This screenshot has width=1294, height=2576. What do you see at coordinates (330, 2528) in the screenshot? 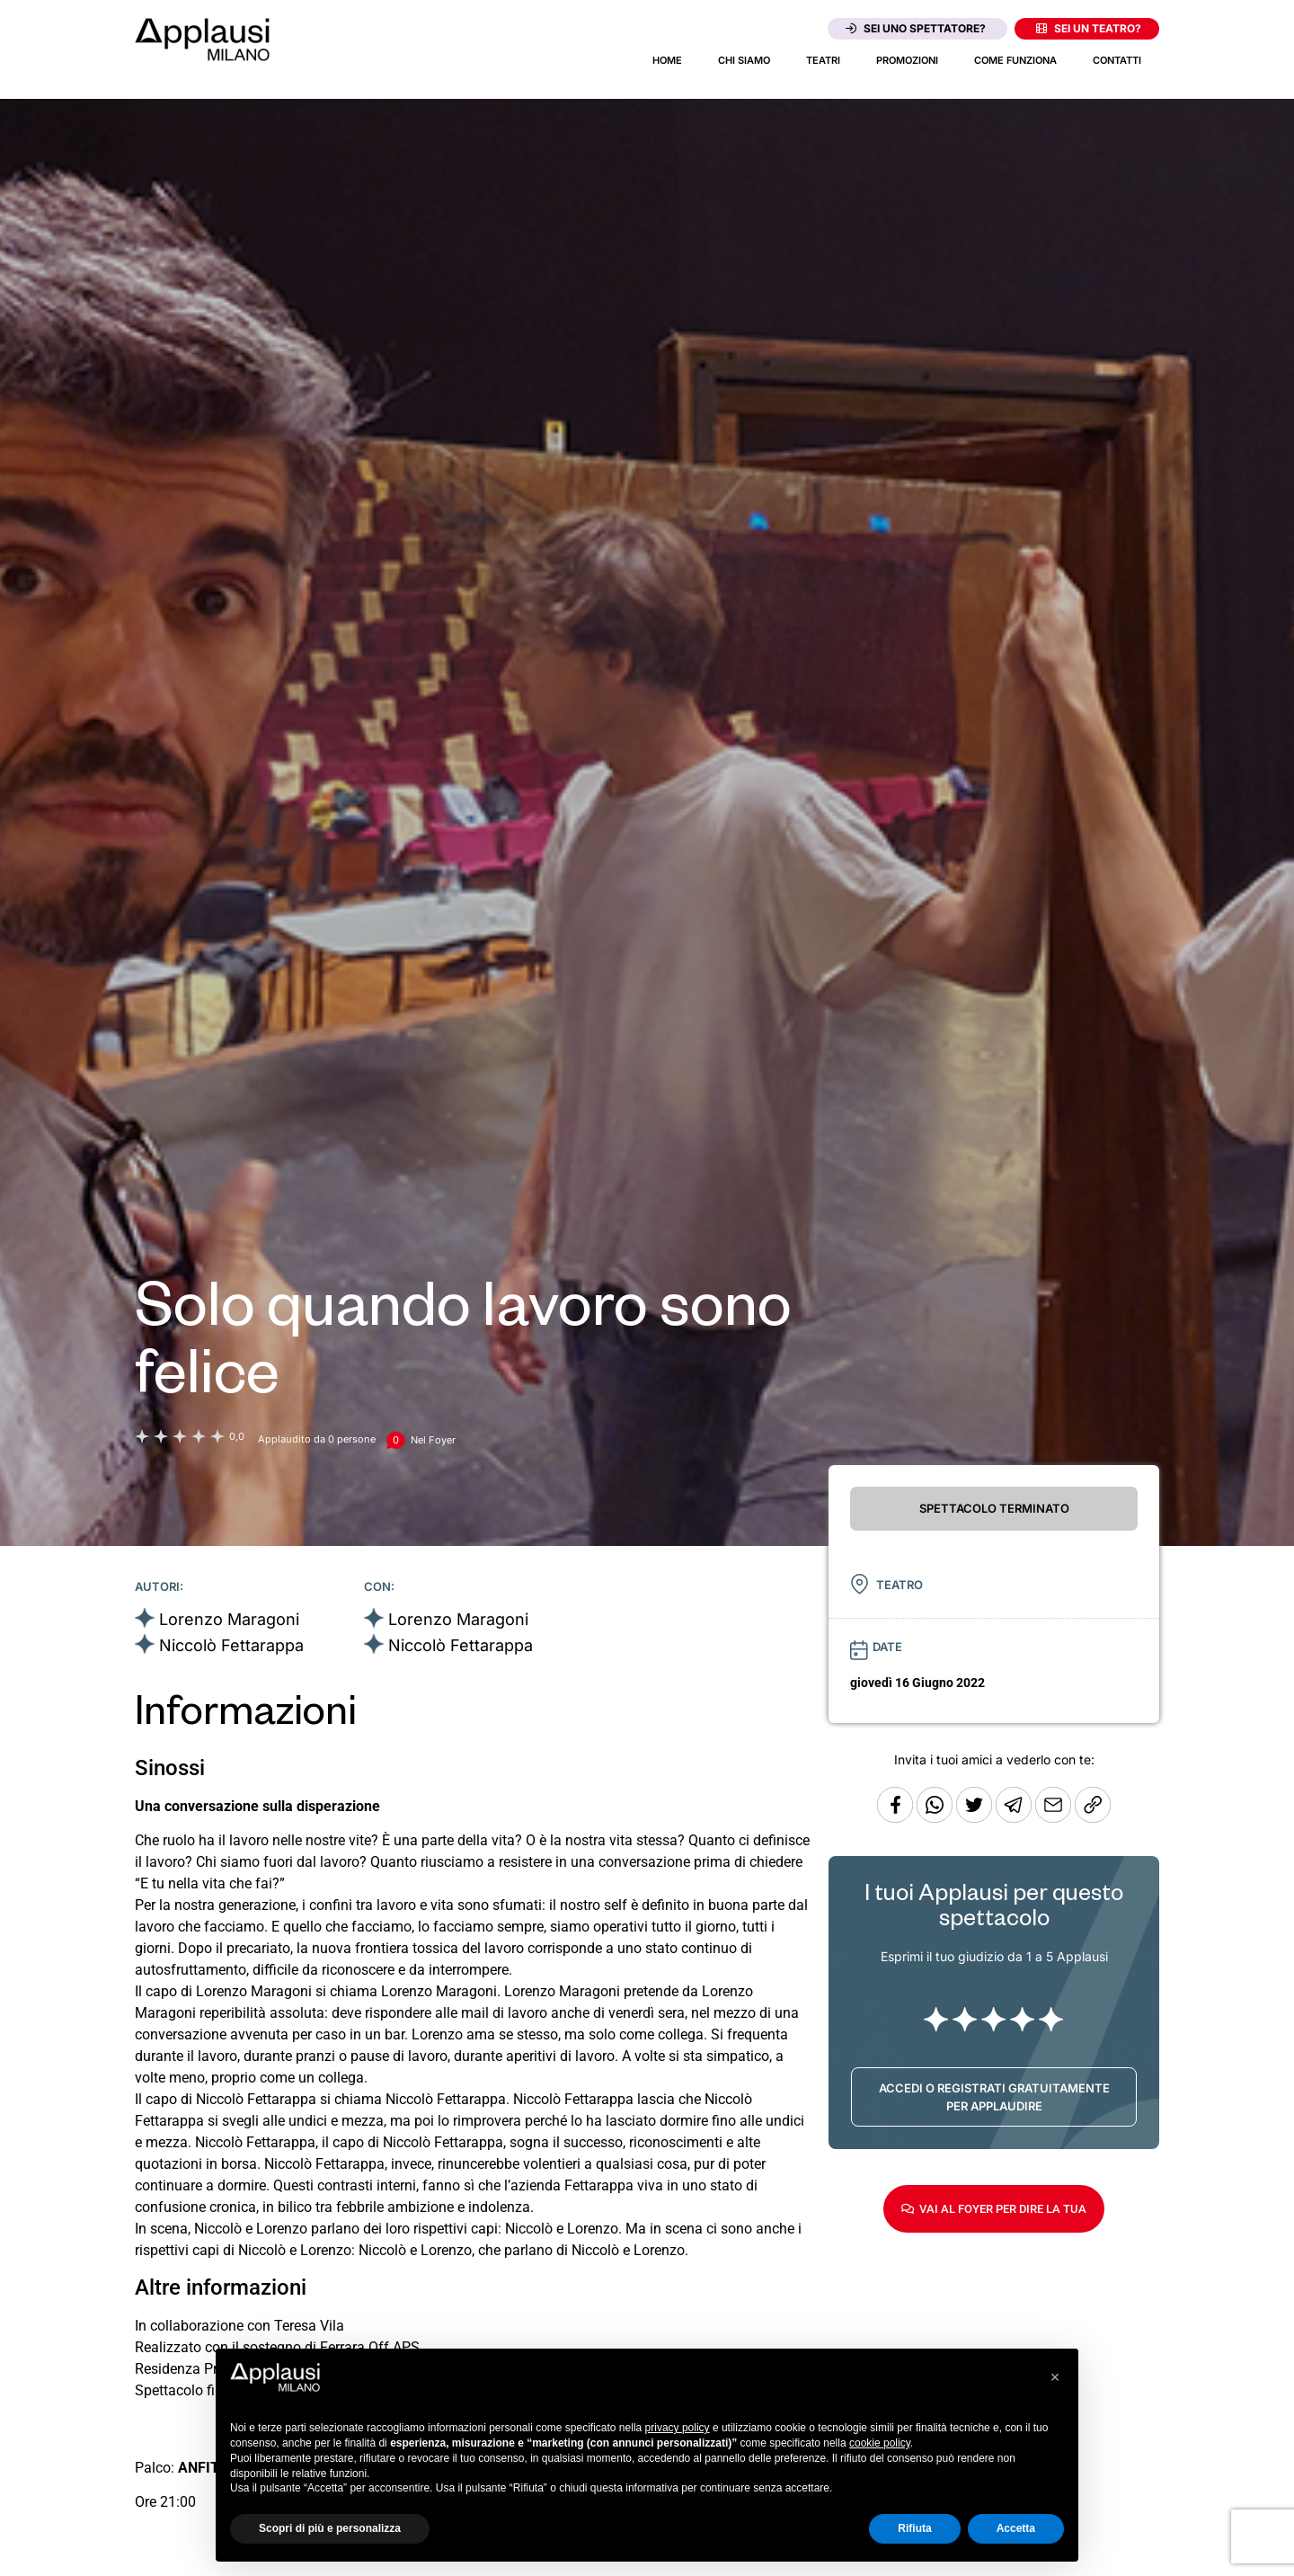
I see `Scopri di più e personalizza [button]` at bounding box center [330, 2528].